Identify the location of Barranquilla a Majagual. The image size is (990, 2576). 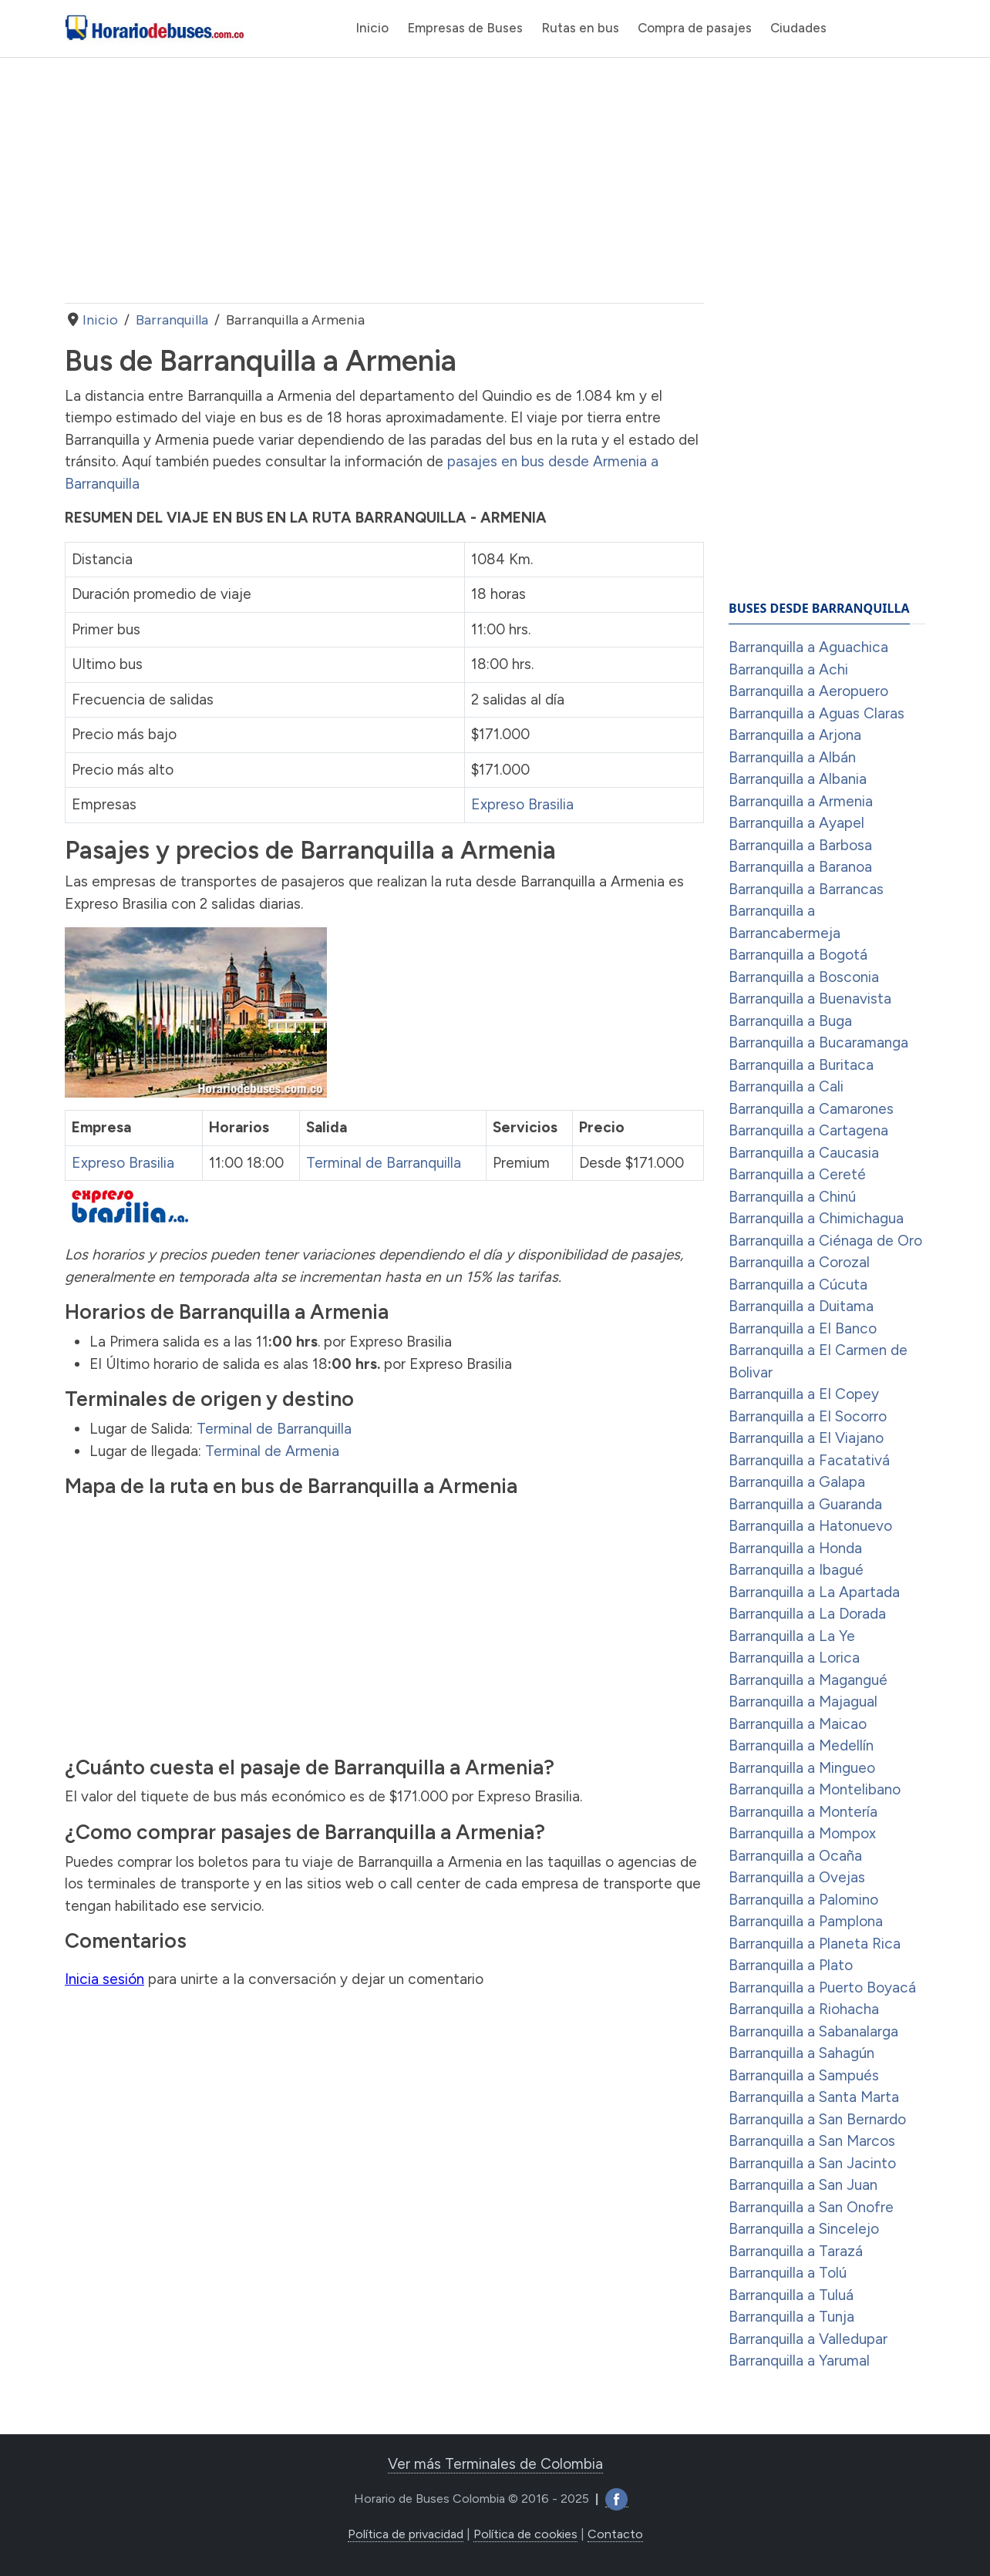
(803, 1701).